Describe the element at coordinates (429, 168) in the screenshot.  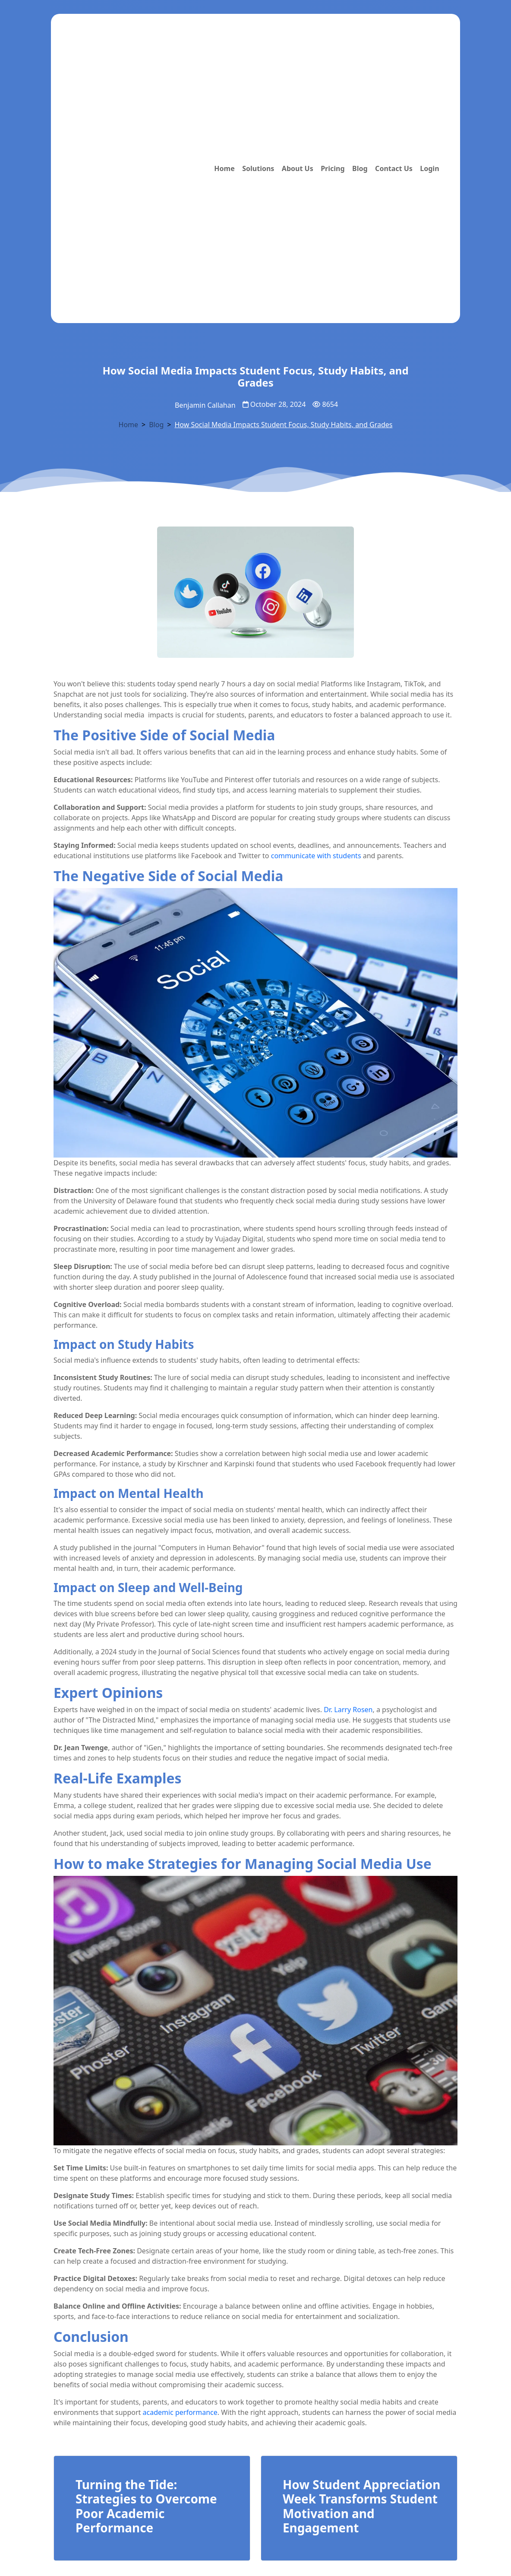
I see `Login` at that location.